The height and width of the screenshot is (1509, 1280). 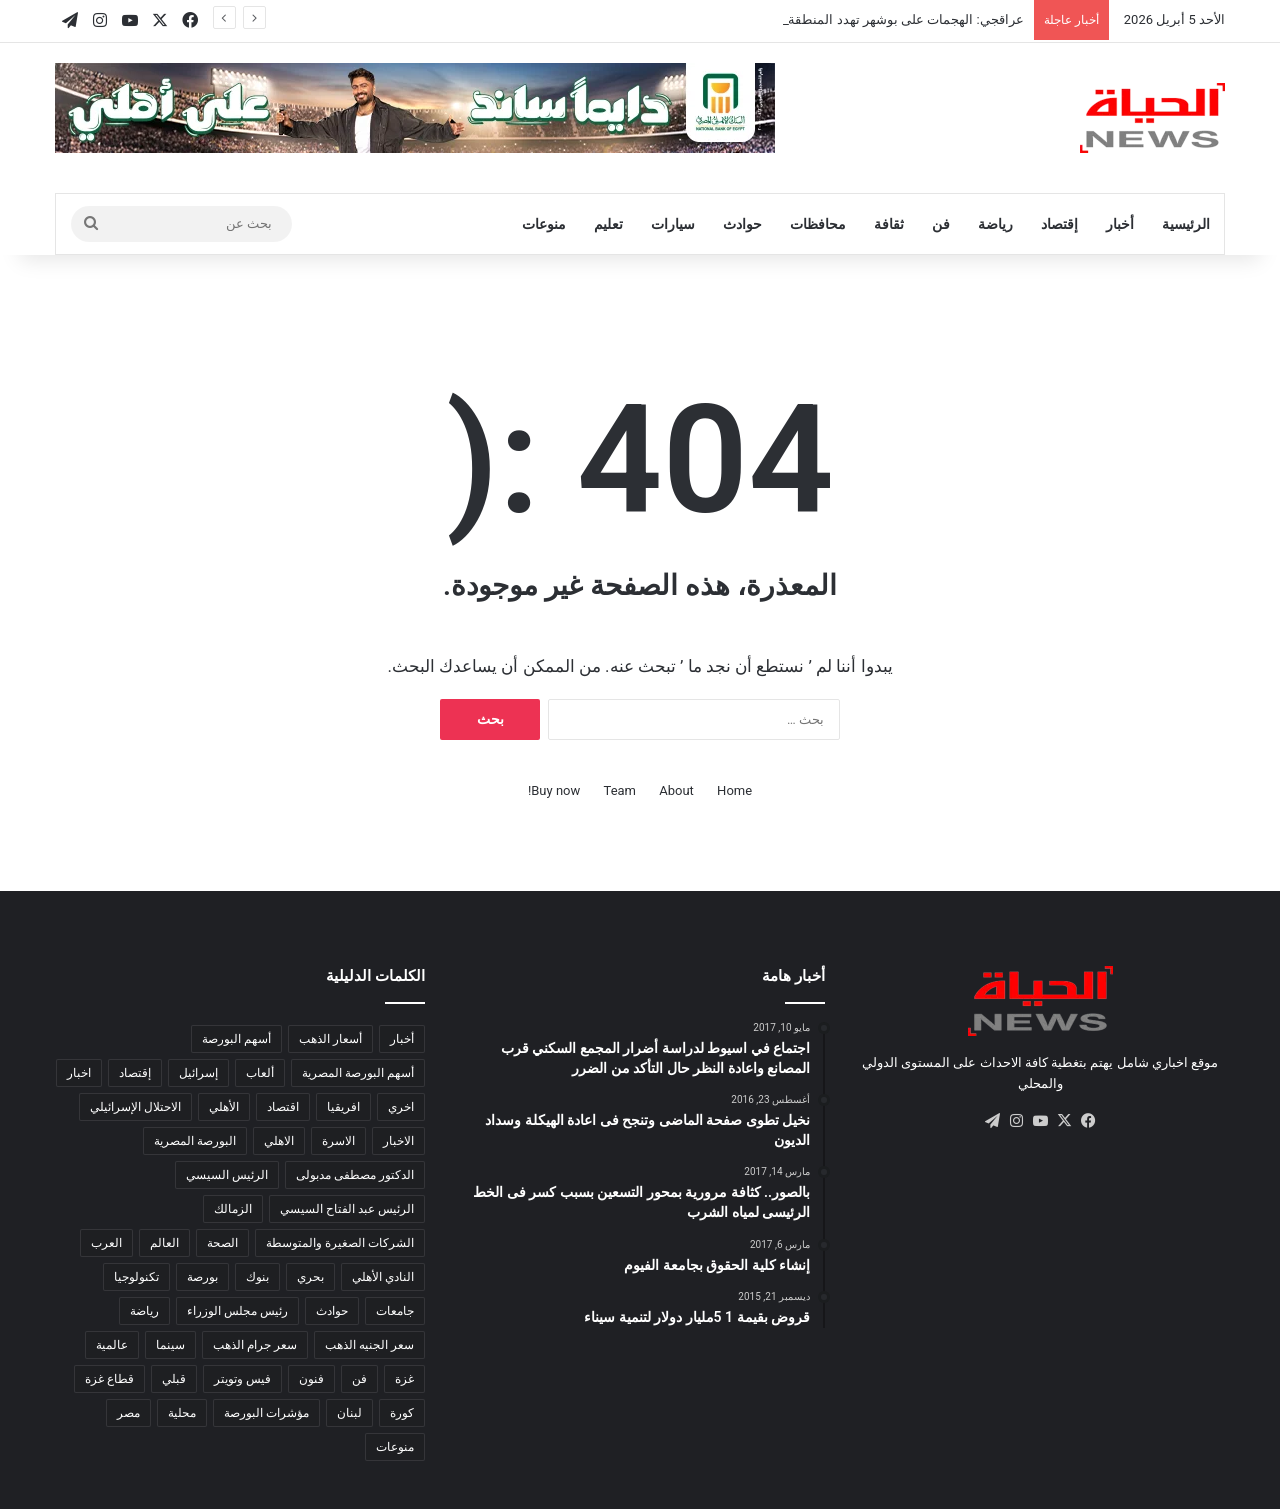 What do you see at coordinates (404, 1379) in the screenshot?
I see `غزة [غزة (157 عنصر)]` at bounding box center [404, 1379].